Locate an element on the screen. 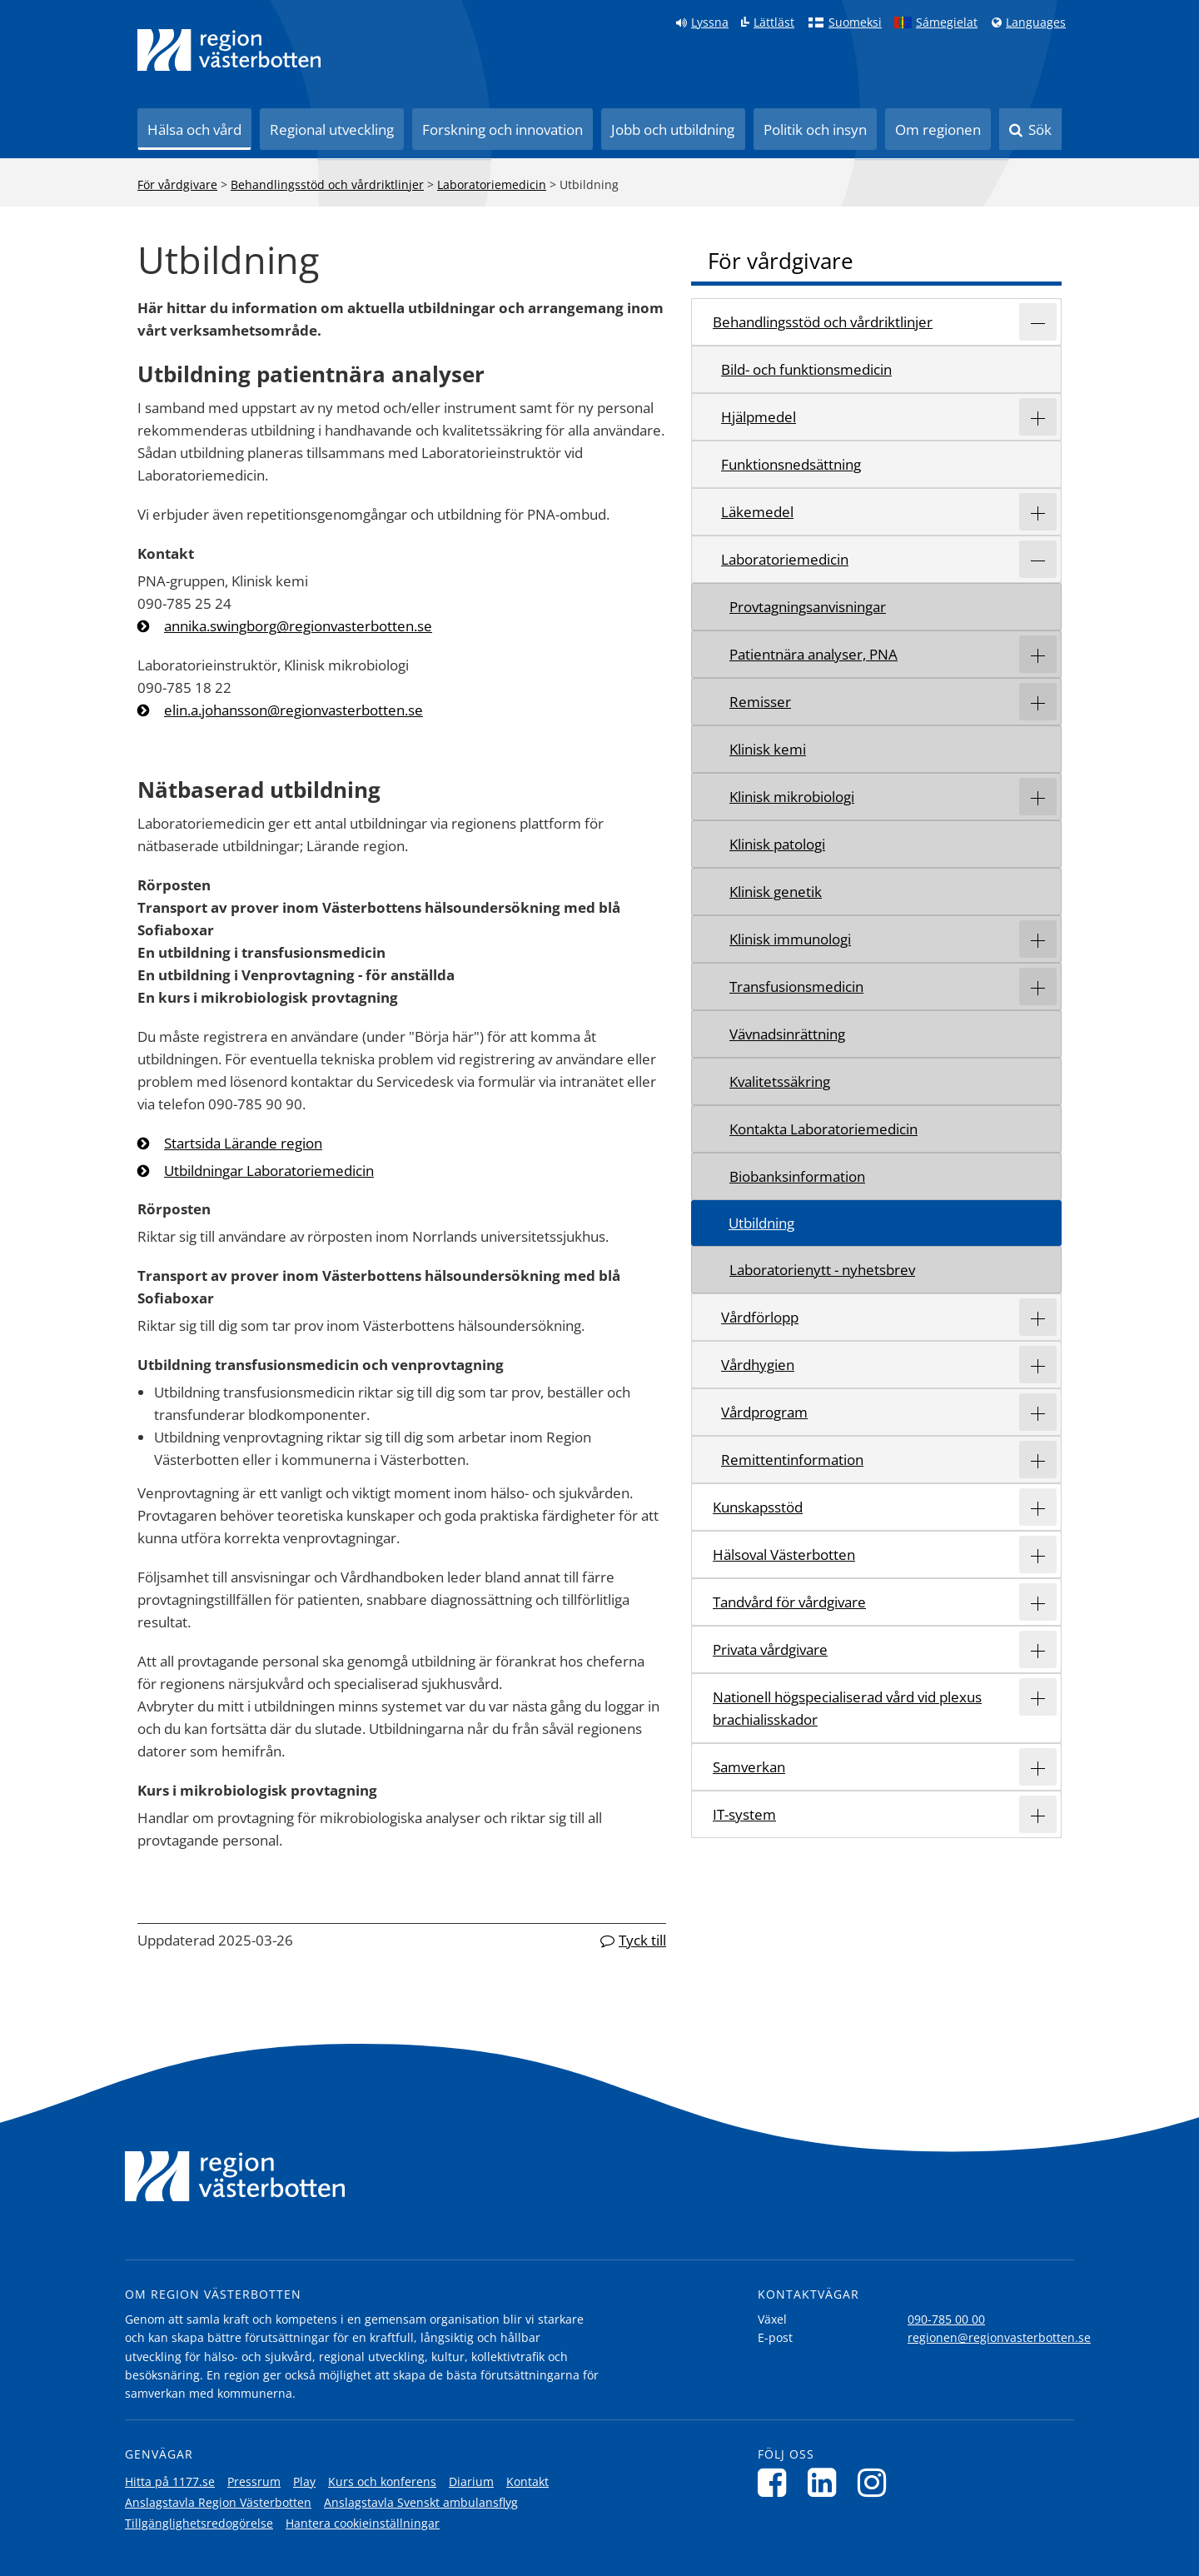 The image size is (1199, 2576). Klinisk mikrobiologi is located at coordinates (791, 796).